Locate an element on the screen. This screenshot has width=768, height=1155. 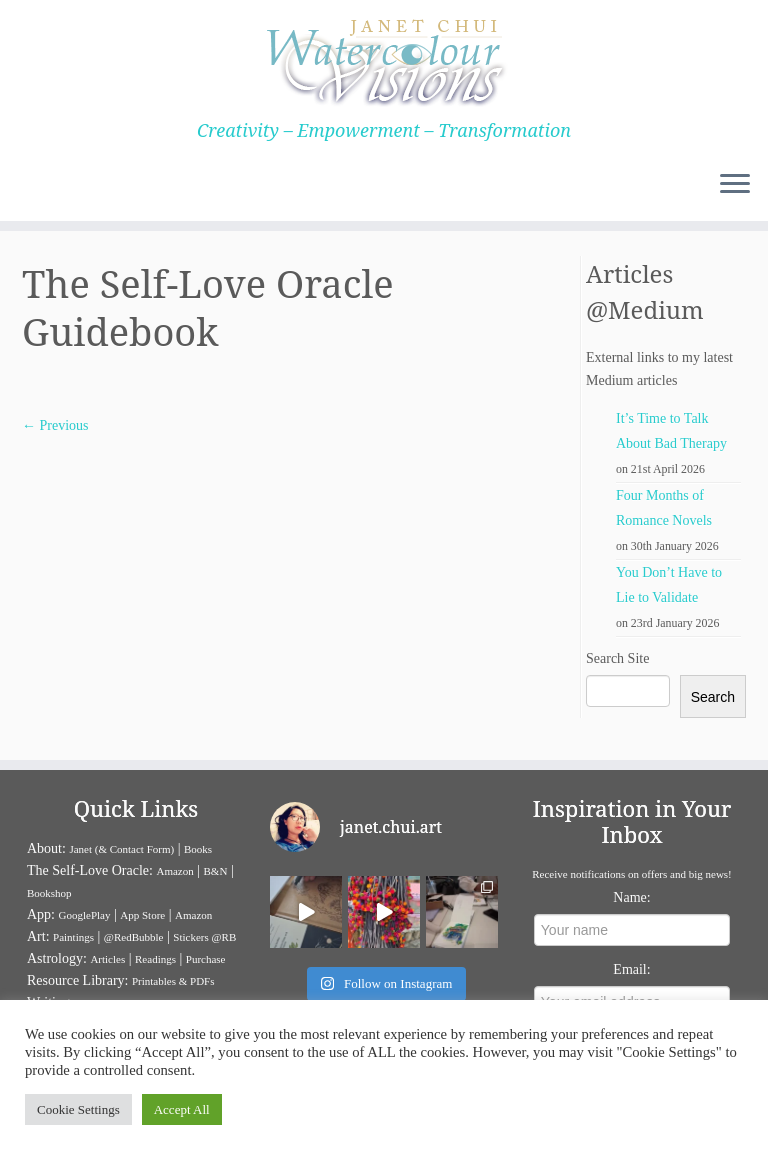
← Previous is located at coordinates (55, 425).